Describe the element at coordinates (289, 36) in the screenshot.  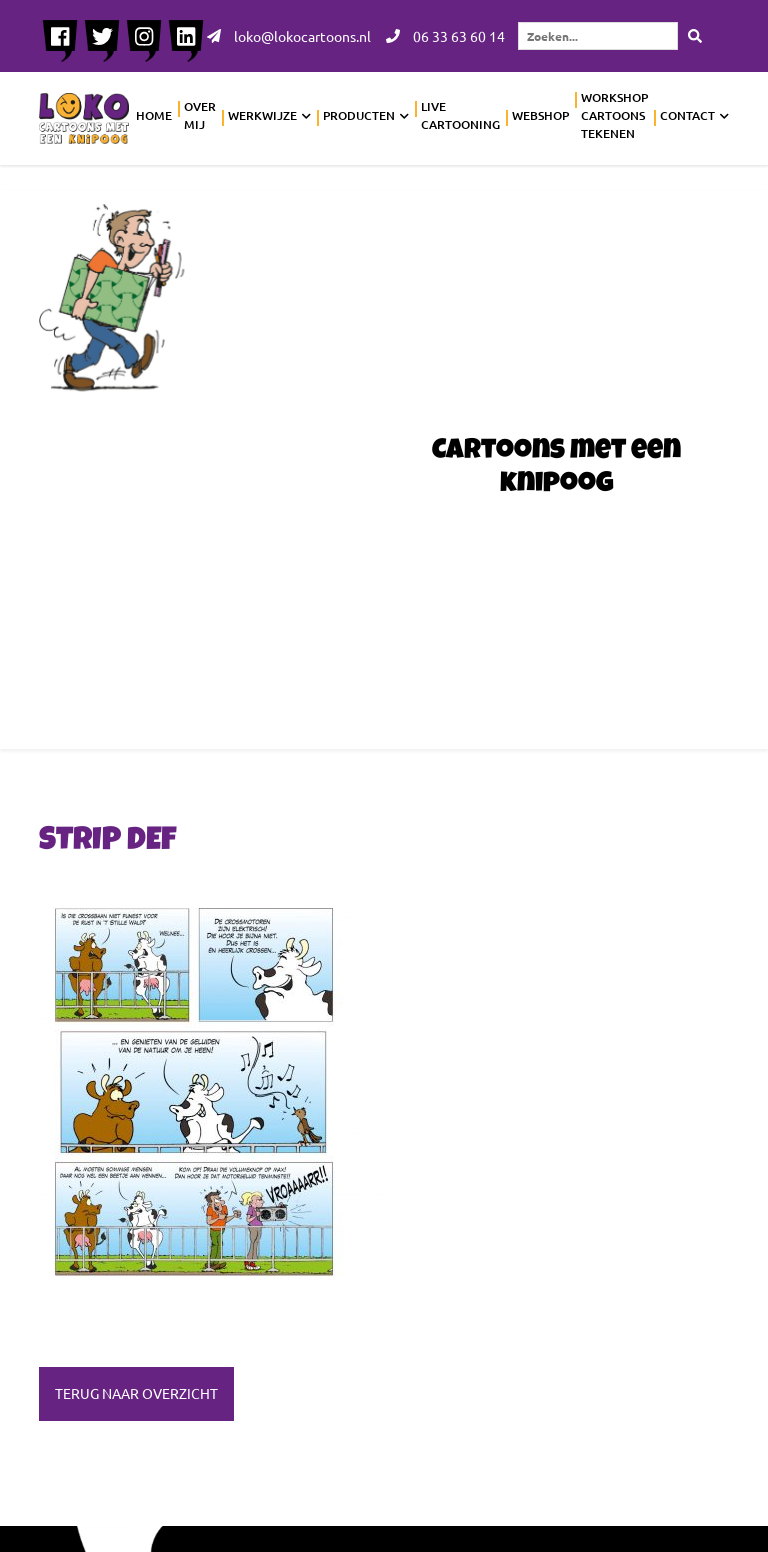
I see `loko@lokocartoons.nl` at that location.